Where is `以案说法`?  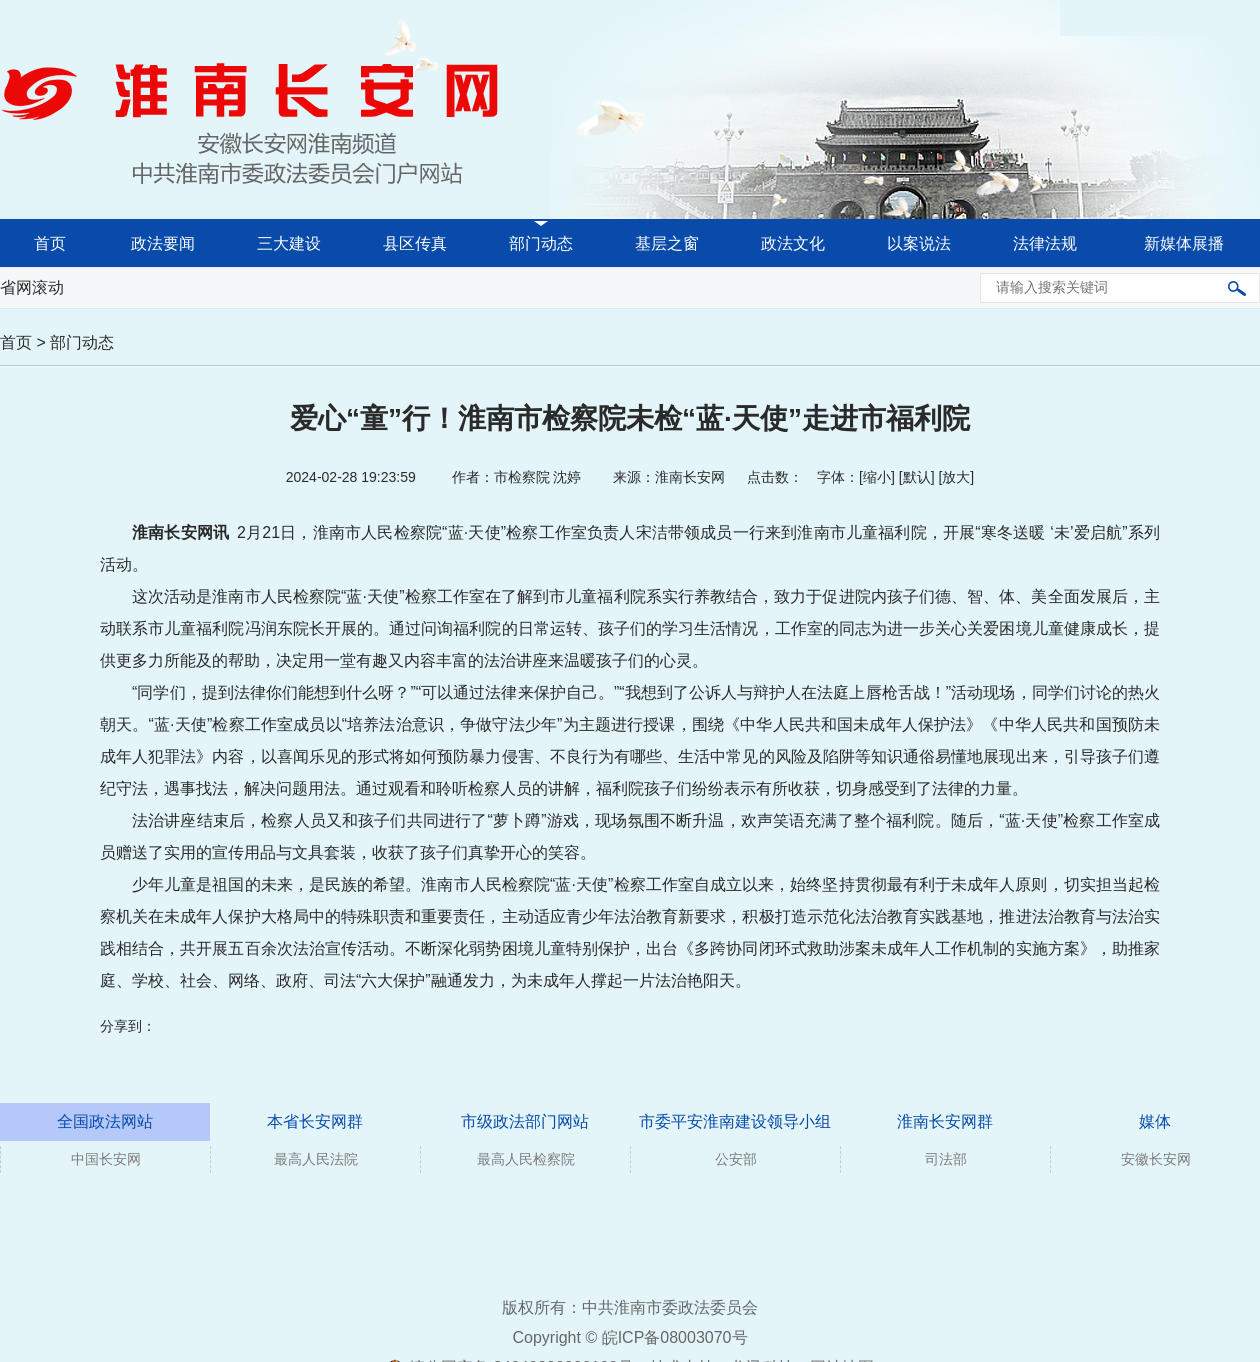 以案说法 is located at coordinates (919, 243).